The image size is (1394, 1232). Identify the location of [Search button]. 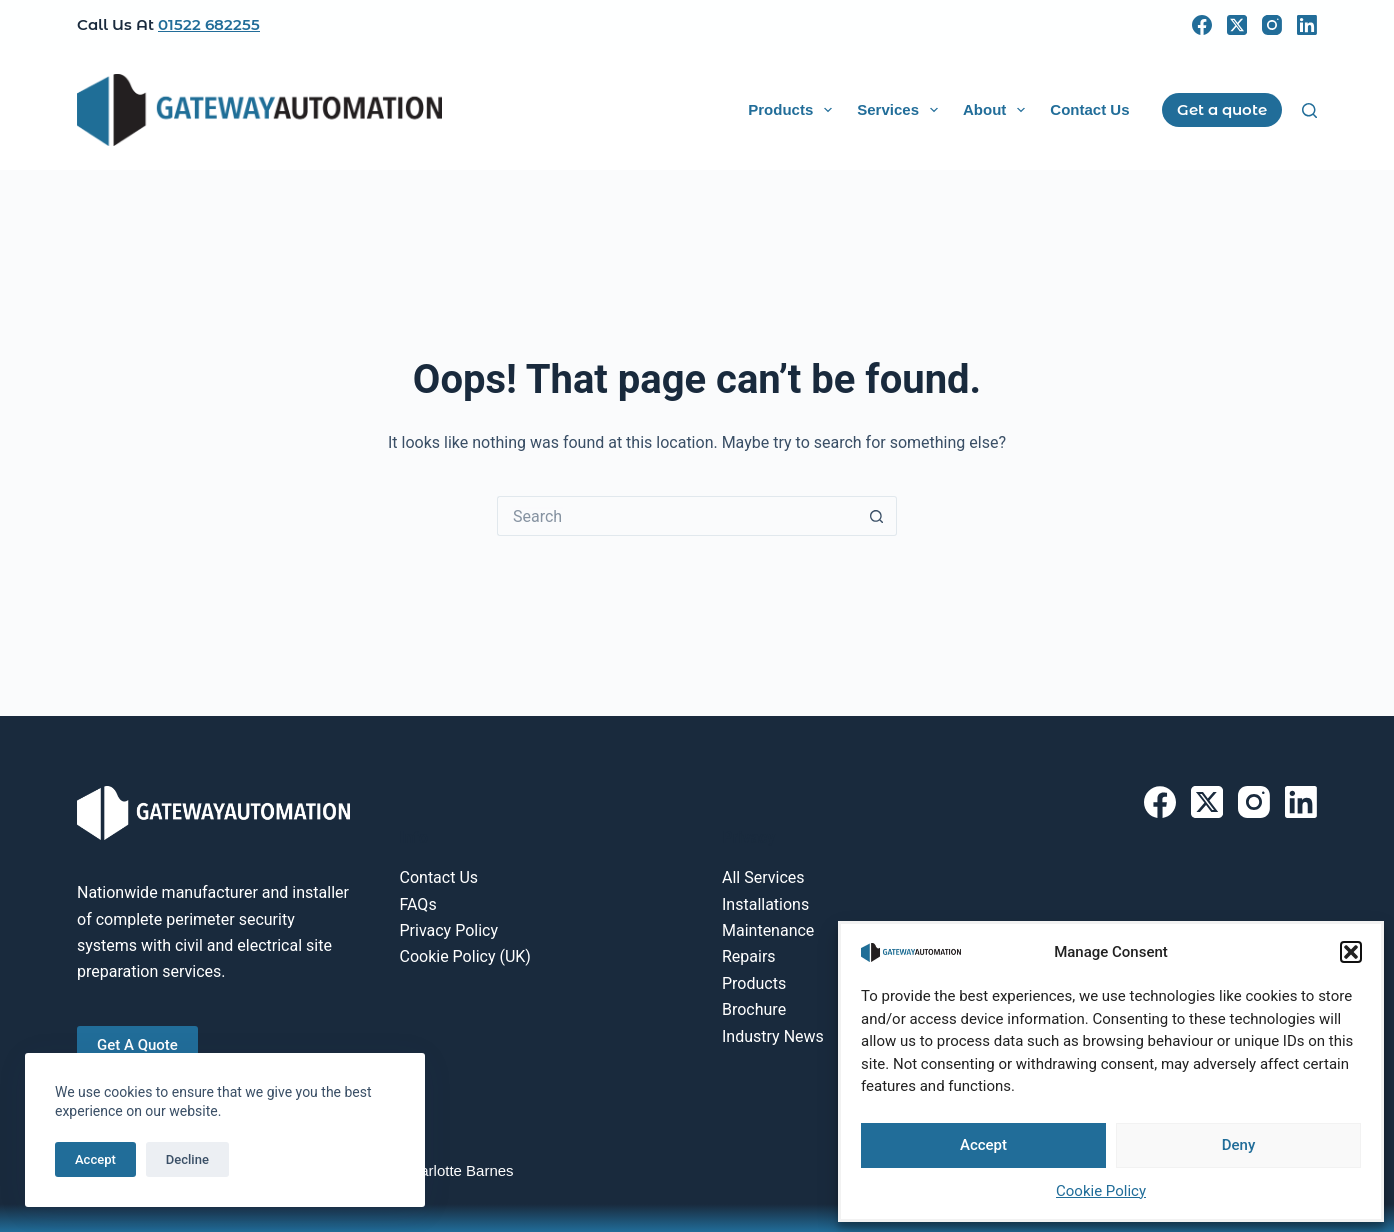
(877, 516).